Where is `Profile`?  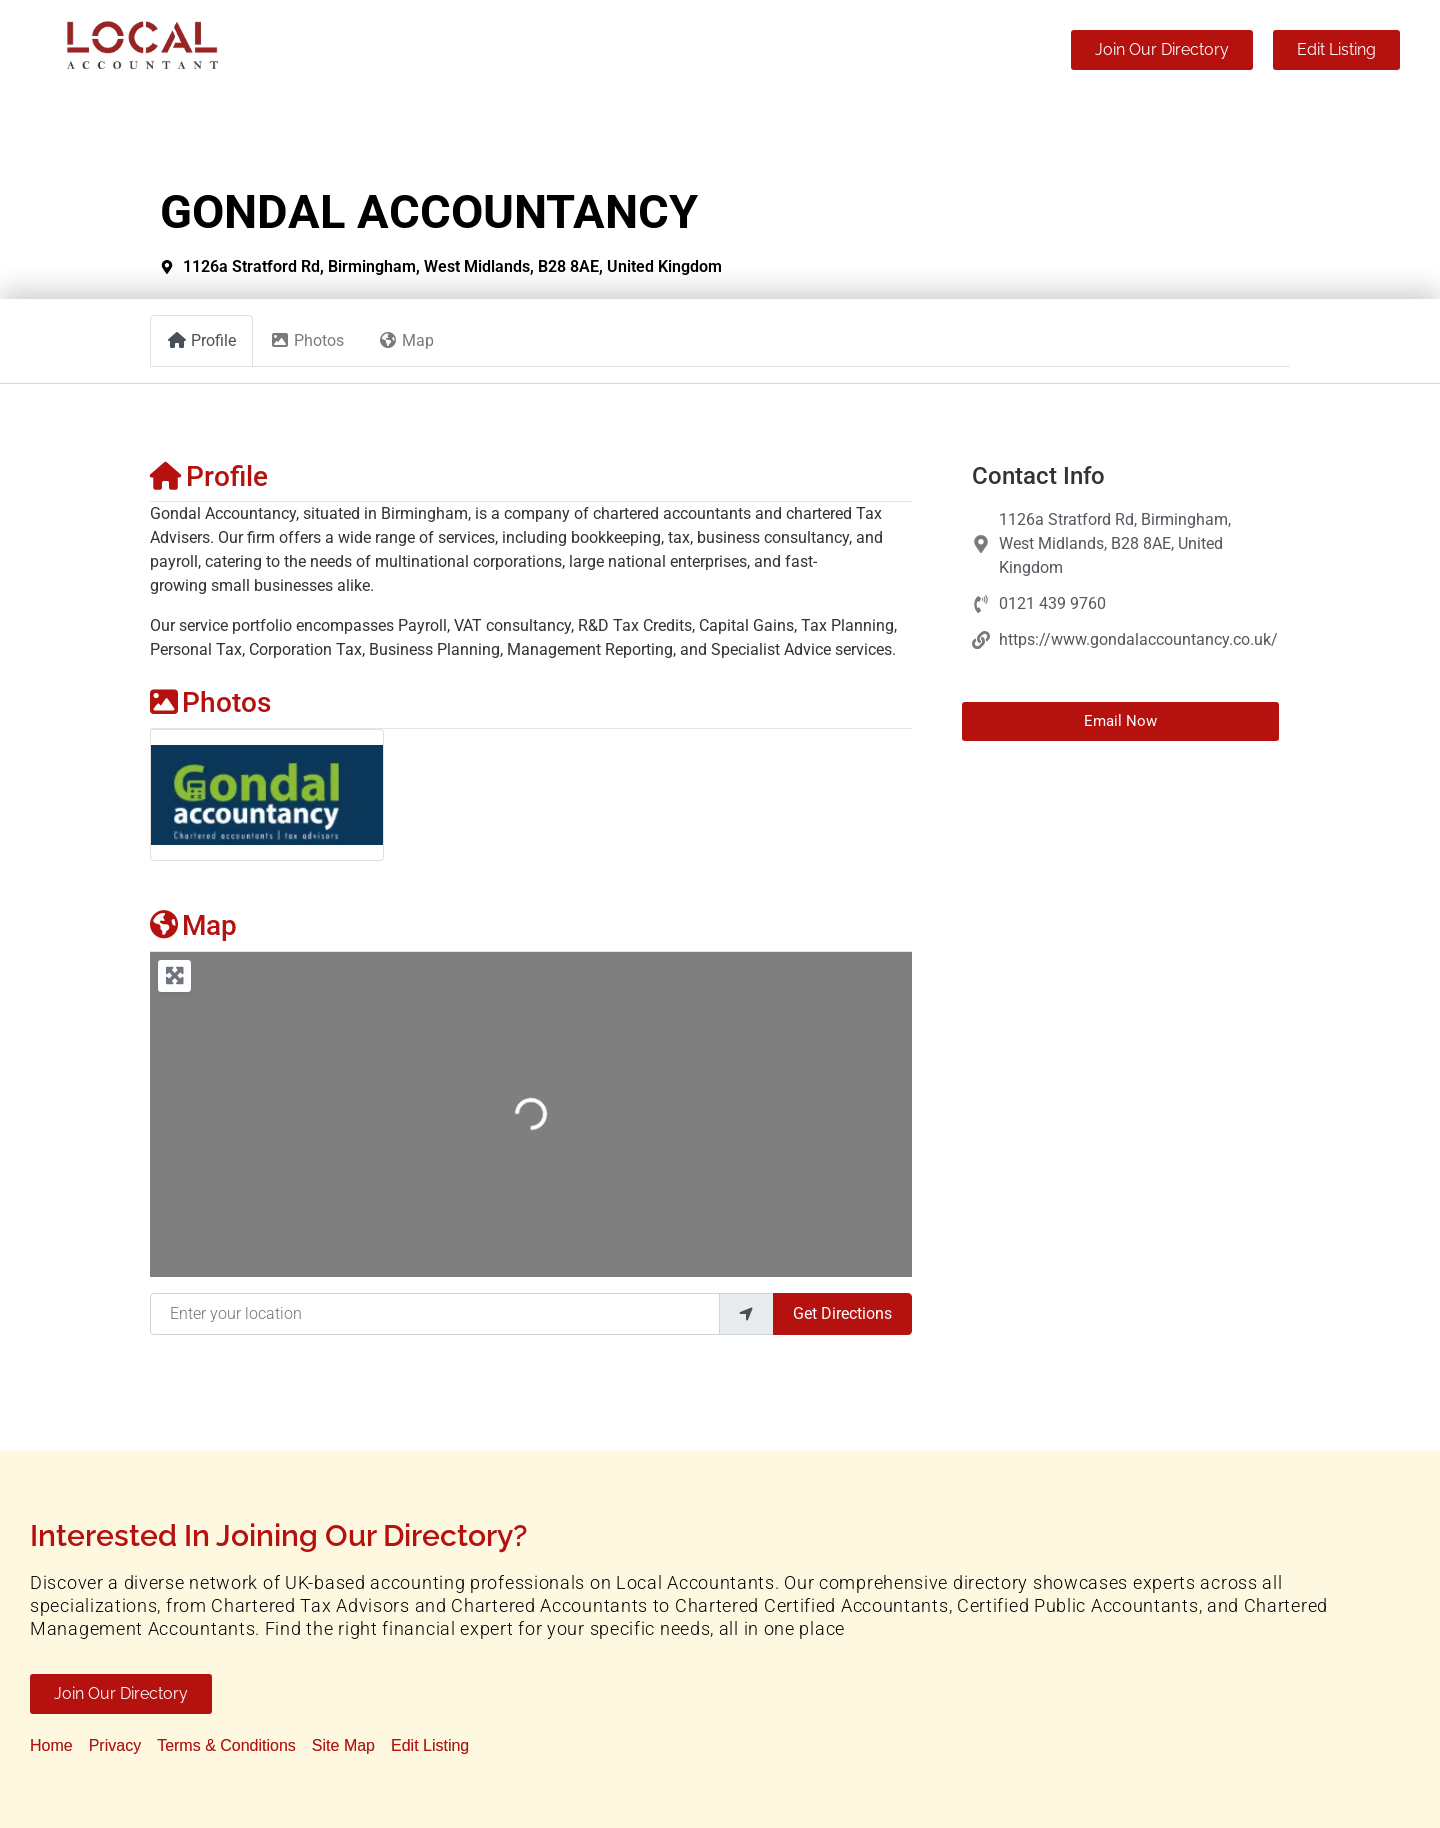
Profile is located at coordinates (209, 476).